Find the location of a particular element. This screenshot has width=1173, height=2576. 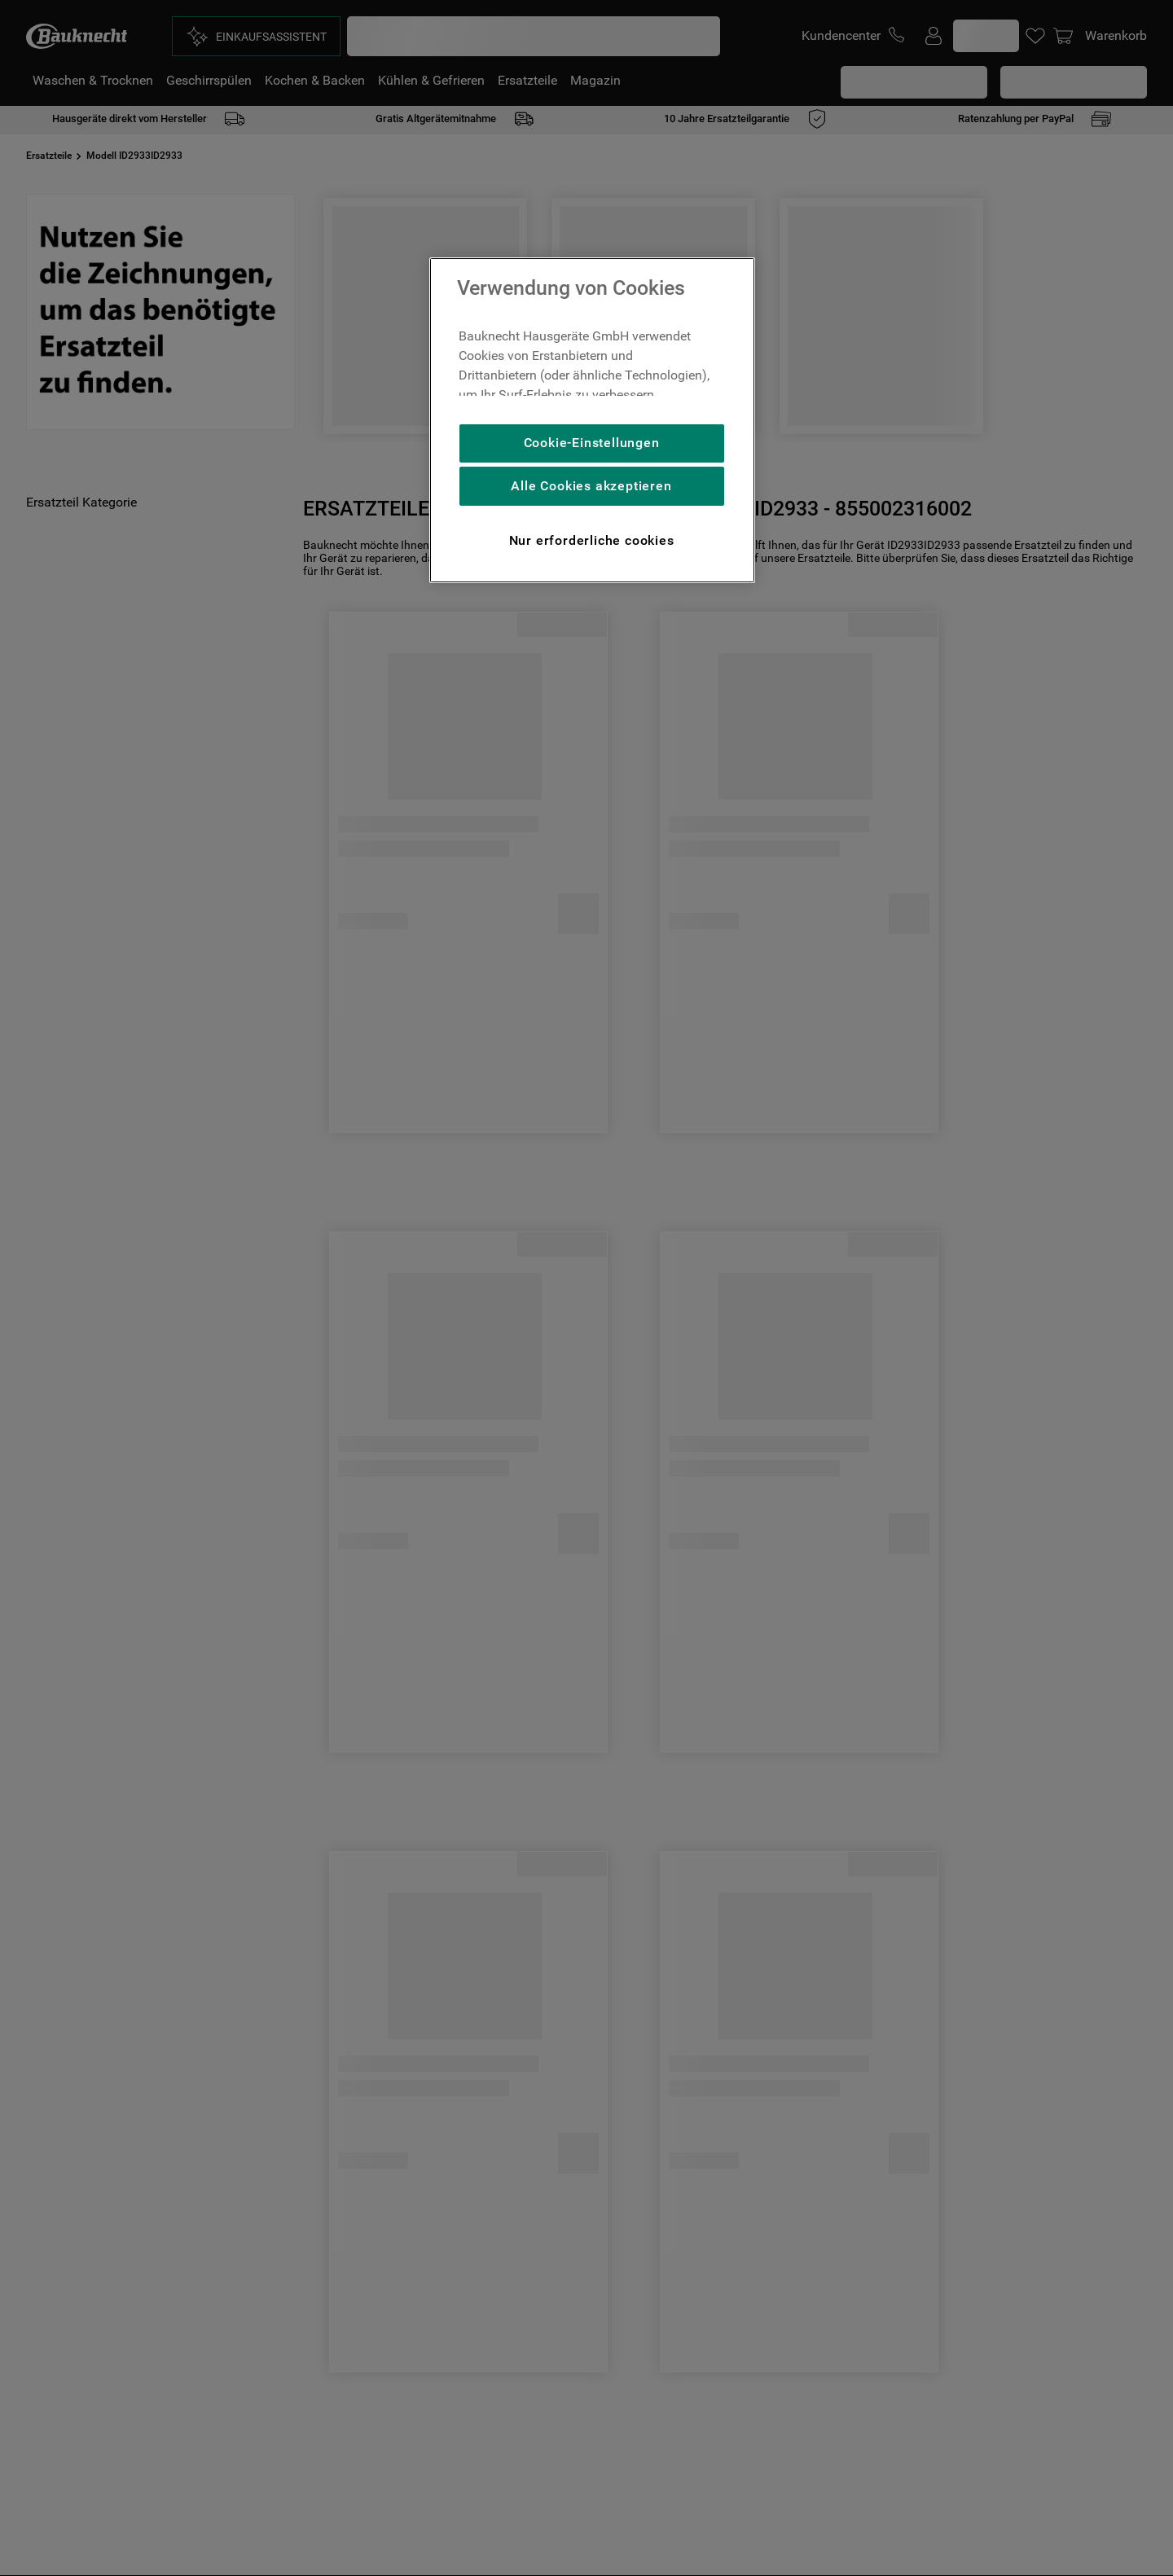

Nur erforderliche cookies is located at coordinates (591, 540).